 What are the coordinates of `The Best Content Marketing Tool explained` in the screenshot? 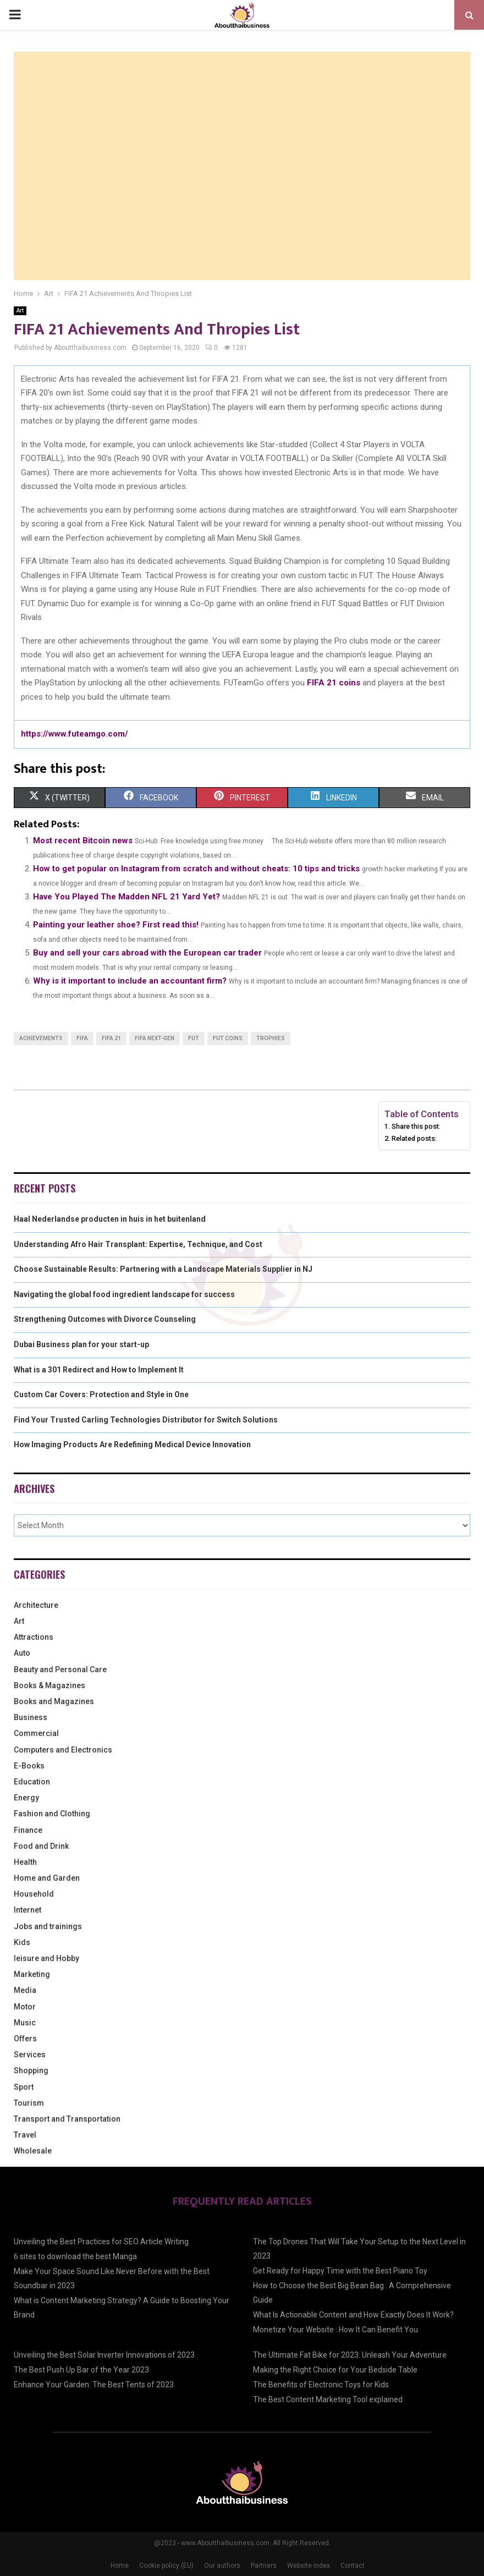 It's located at (328, 2399).